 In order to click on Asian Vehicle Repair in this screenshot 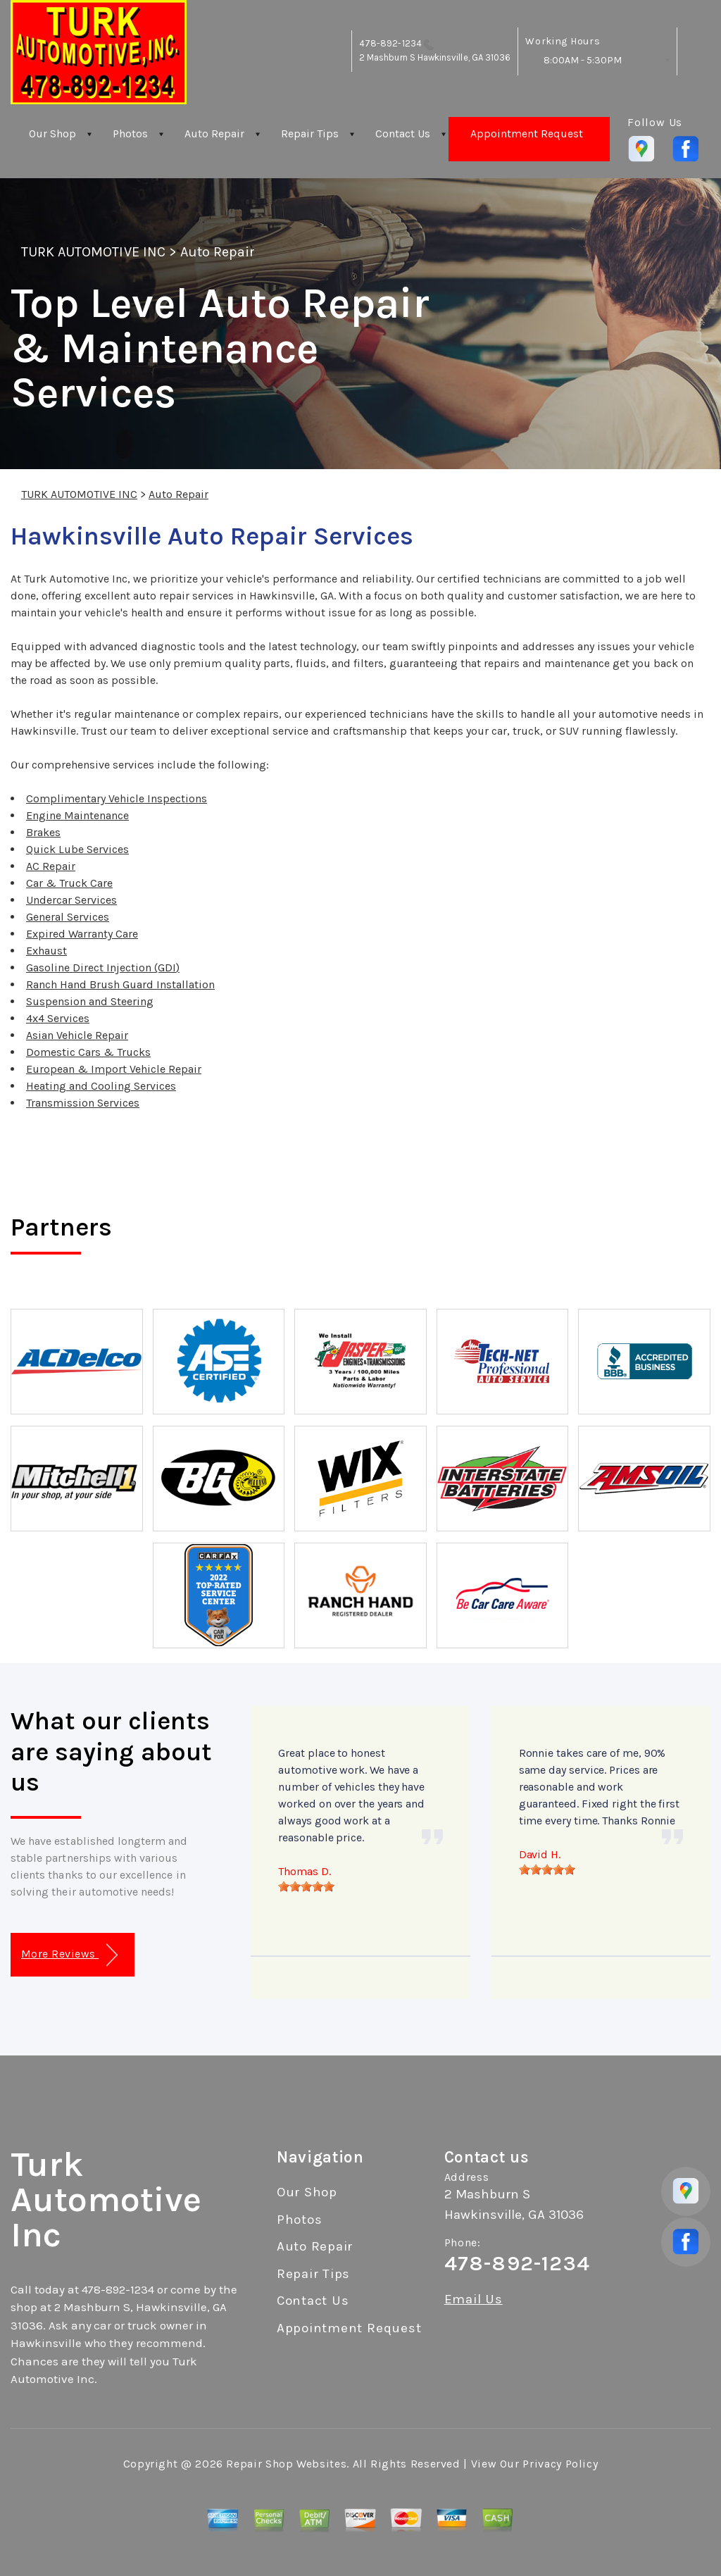, I will do `click(77, 1035)`.